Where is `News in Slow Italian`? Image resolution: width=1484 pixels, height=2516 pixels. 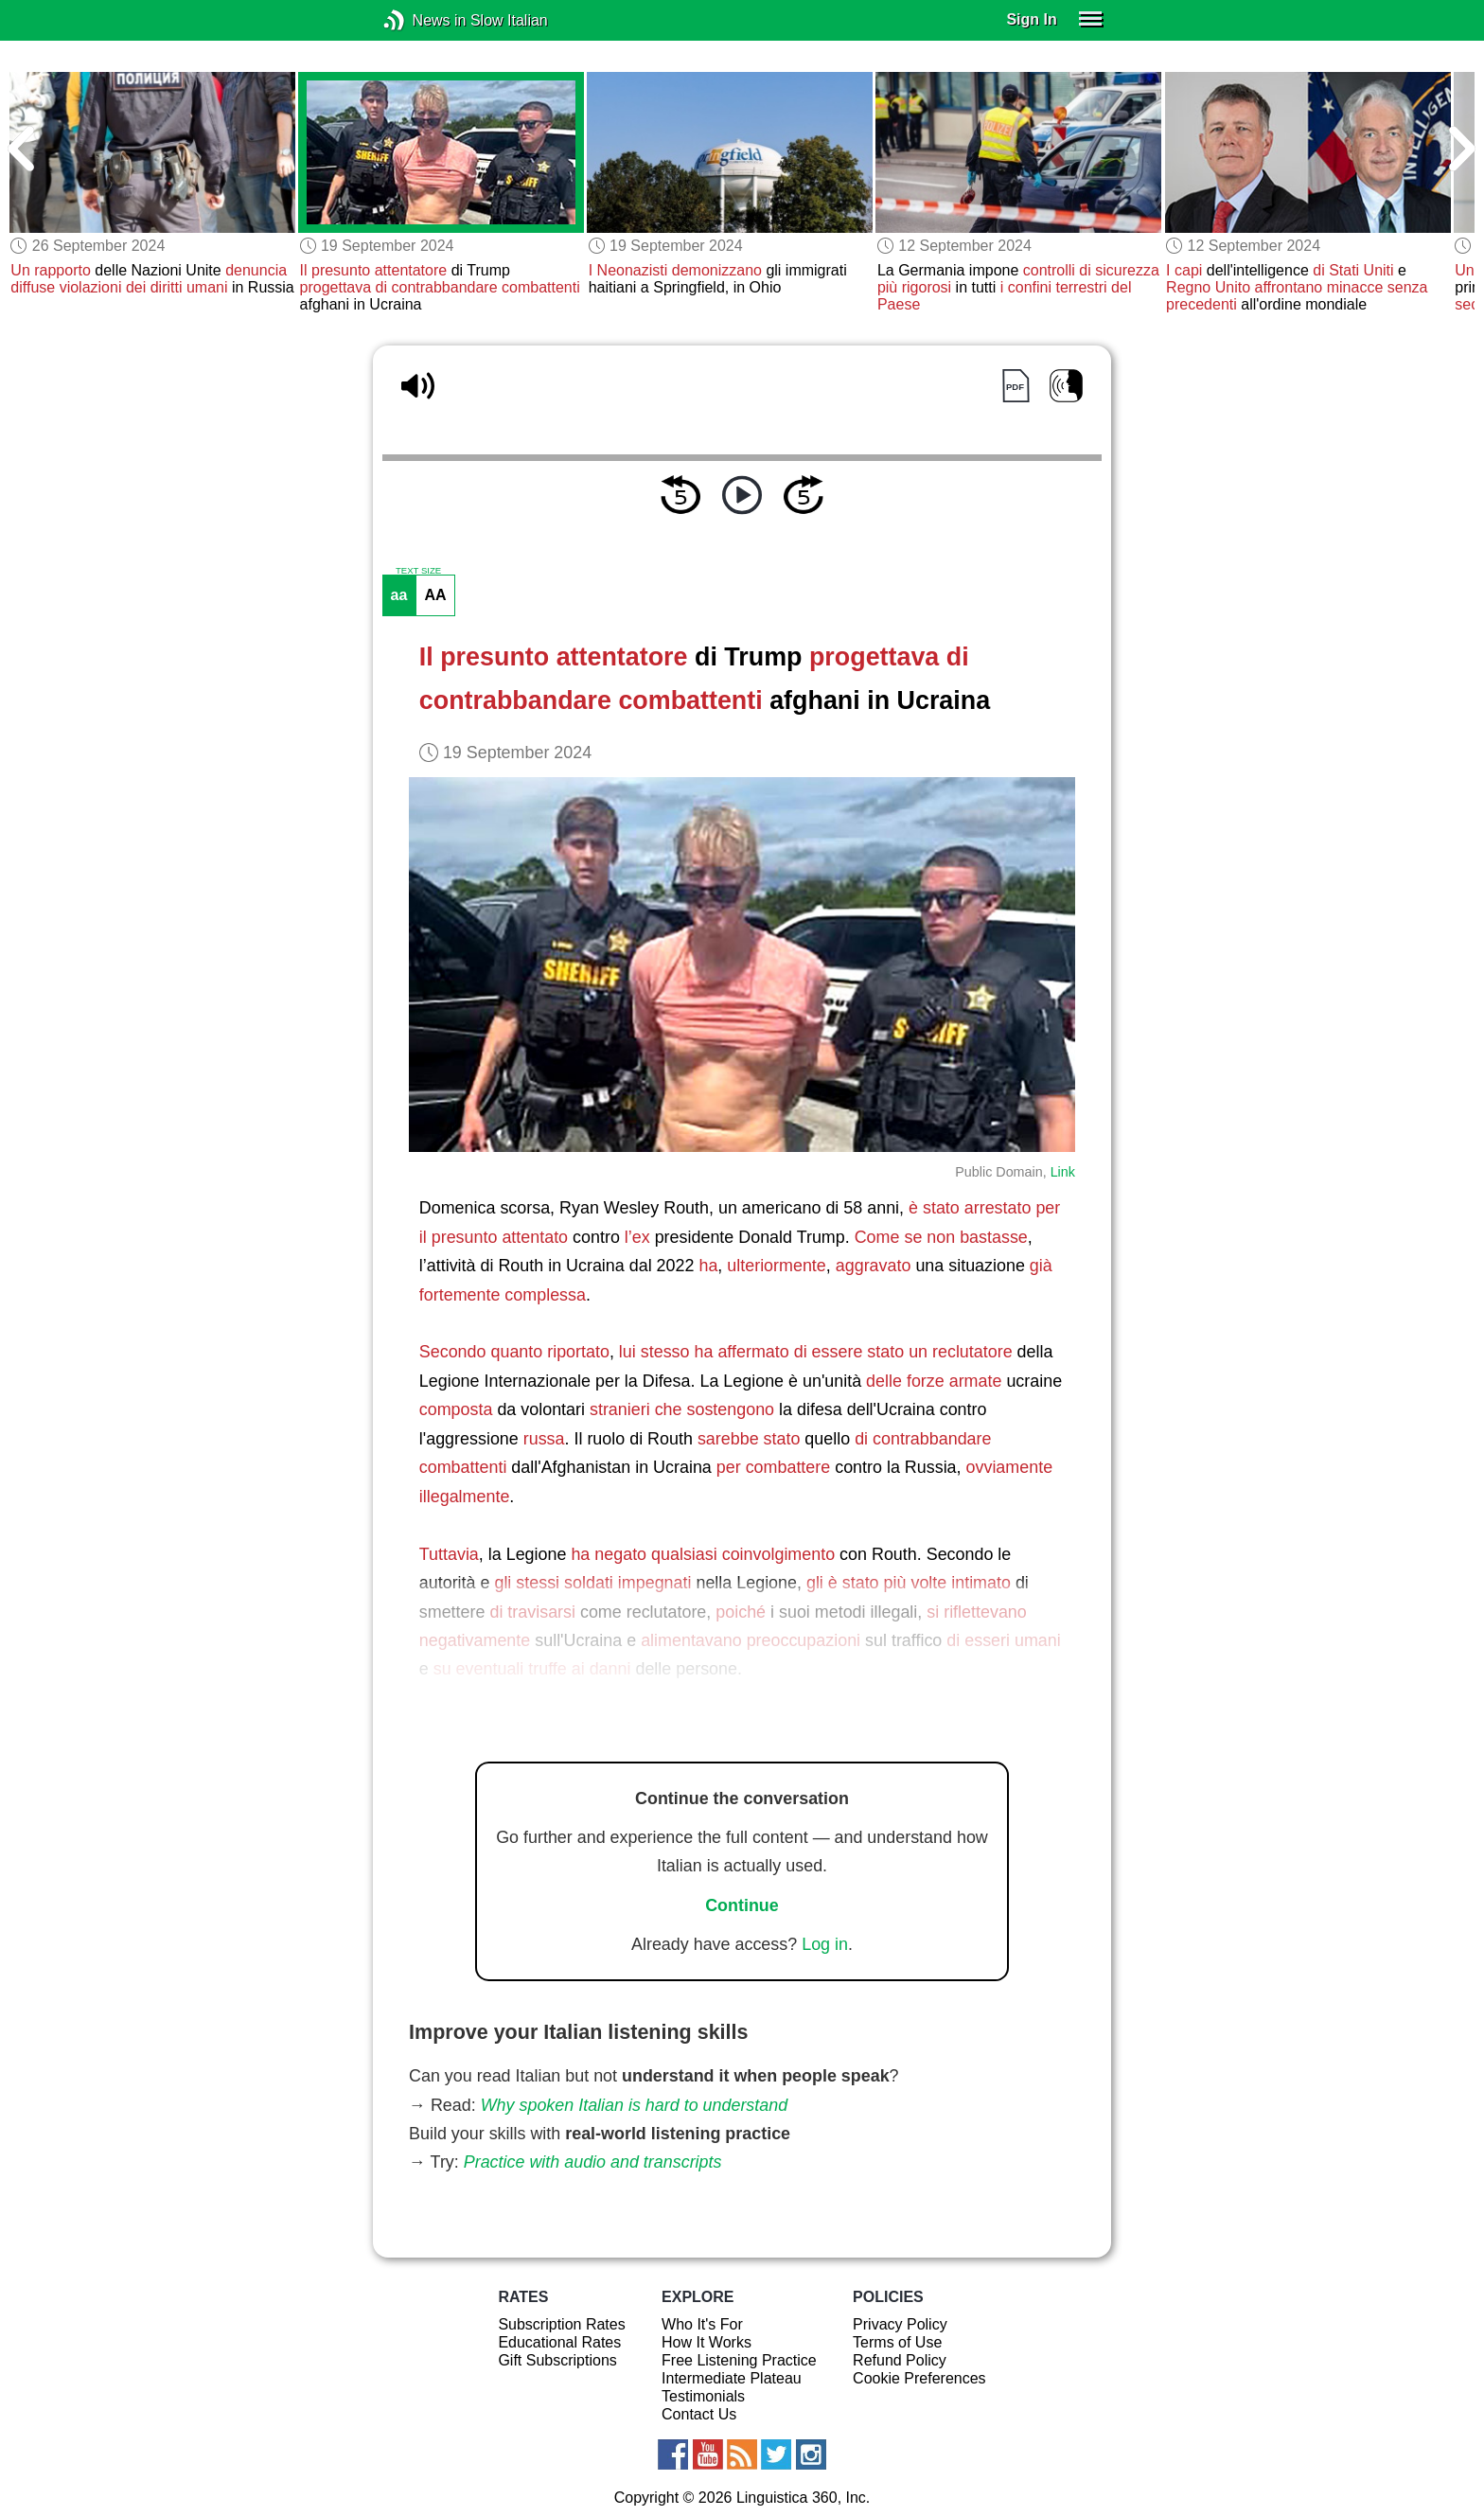 News in Slow Italian is located at coordinates (423, 20).